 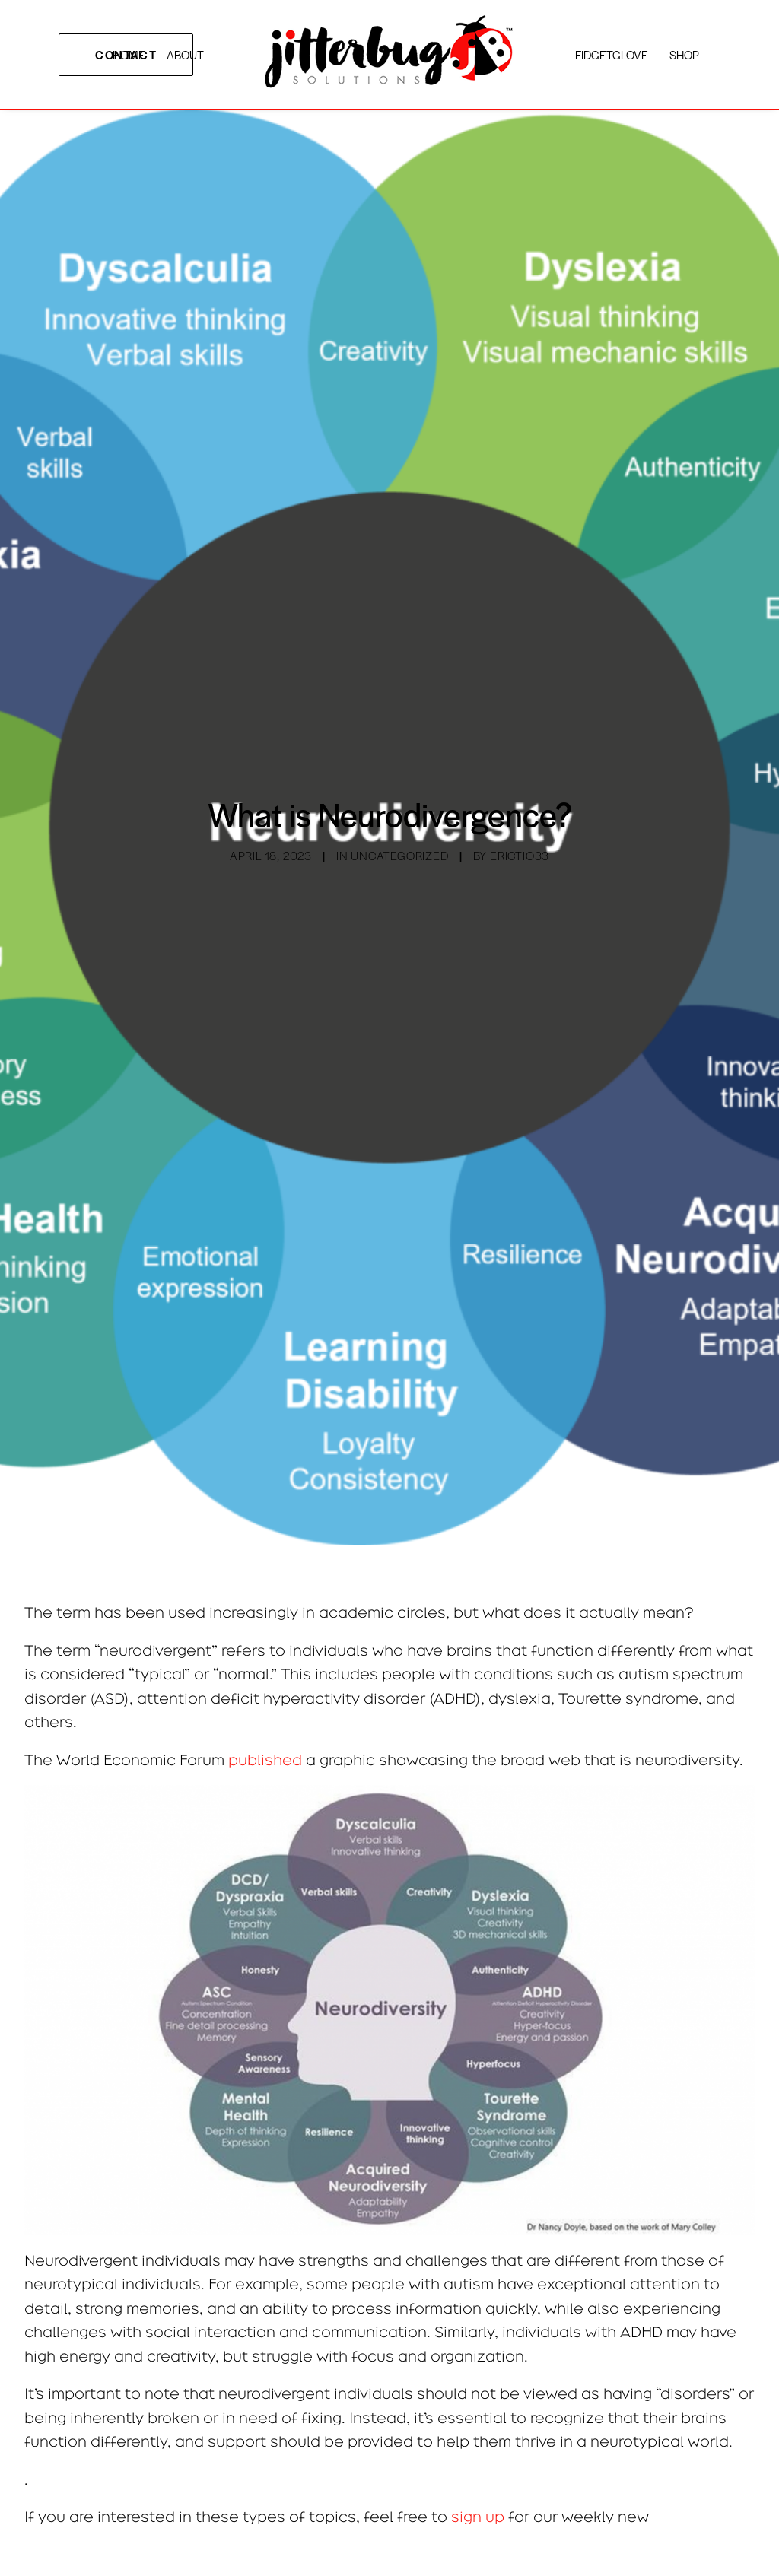 What do you see at coordinates (185, 54) in the screenshot?
I see `ABOUT` at bounding box center [185, 54].